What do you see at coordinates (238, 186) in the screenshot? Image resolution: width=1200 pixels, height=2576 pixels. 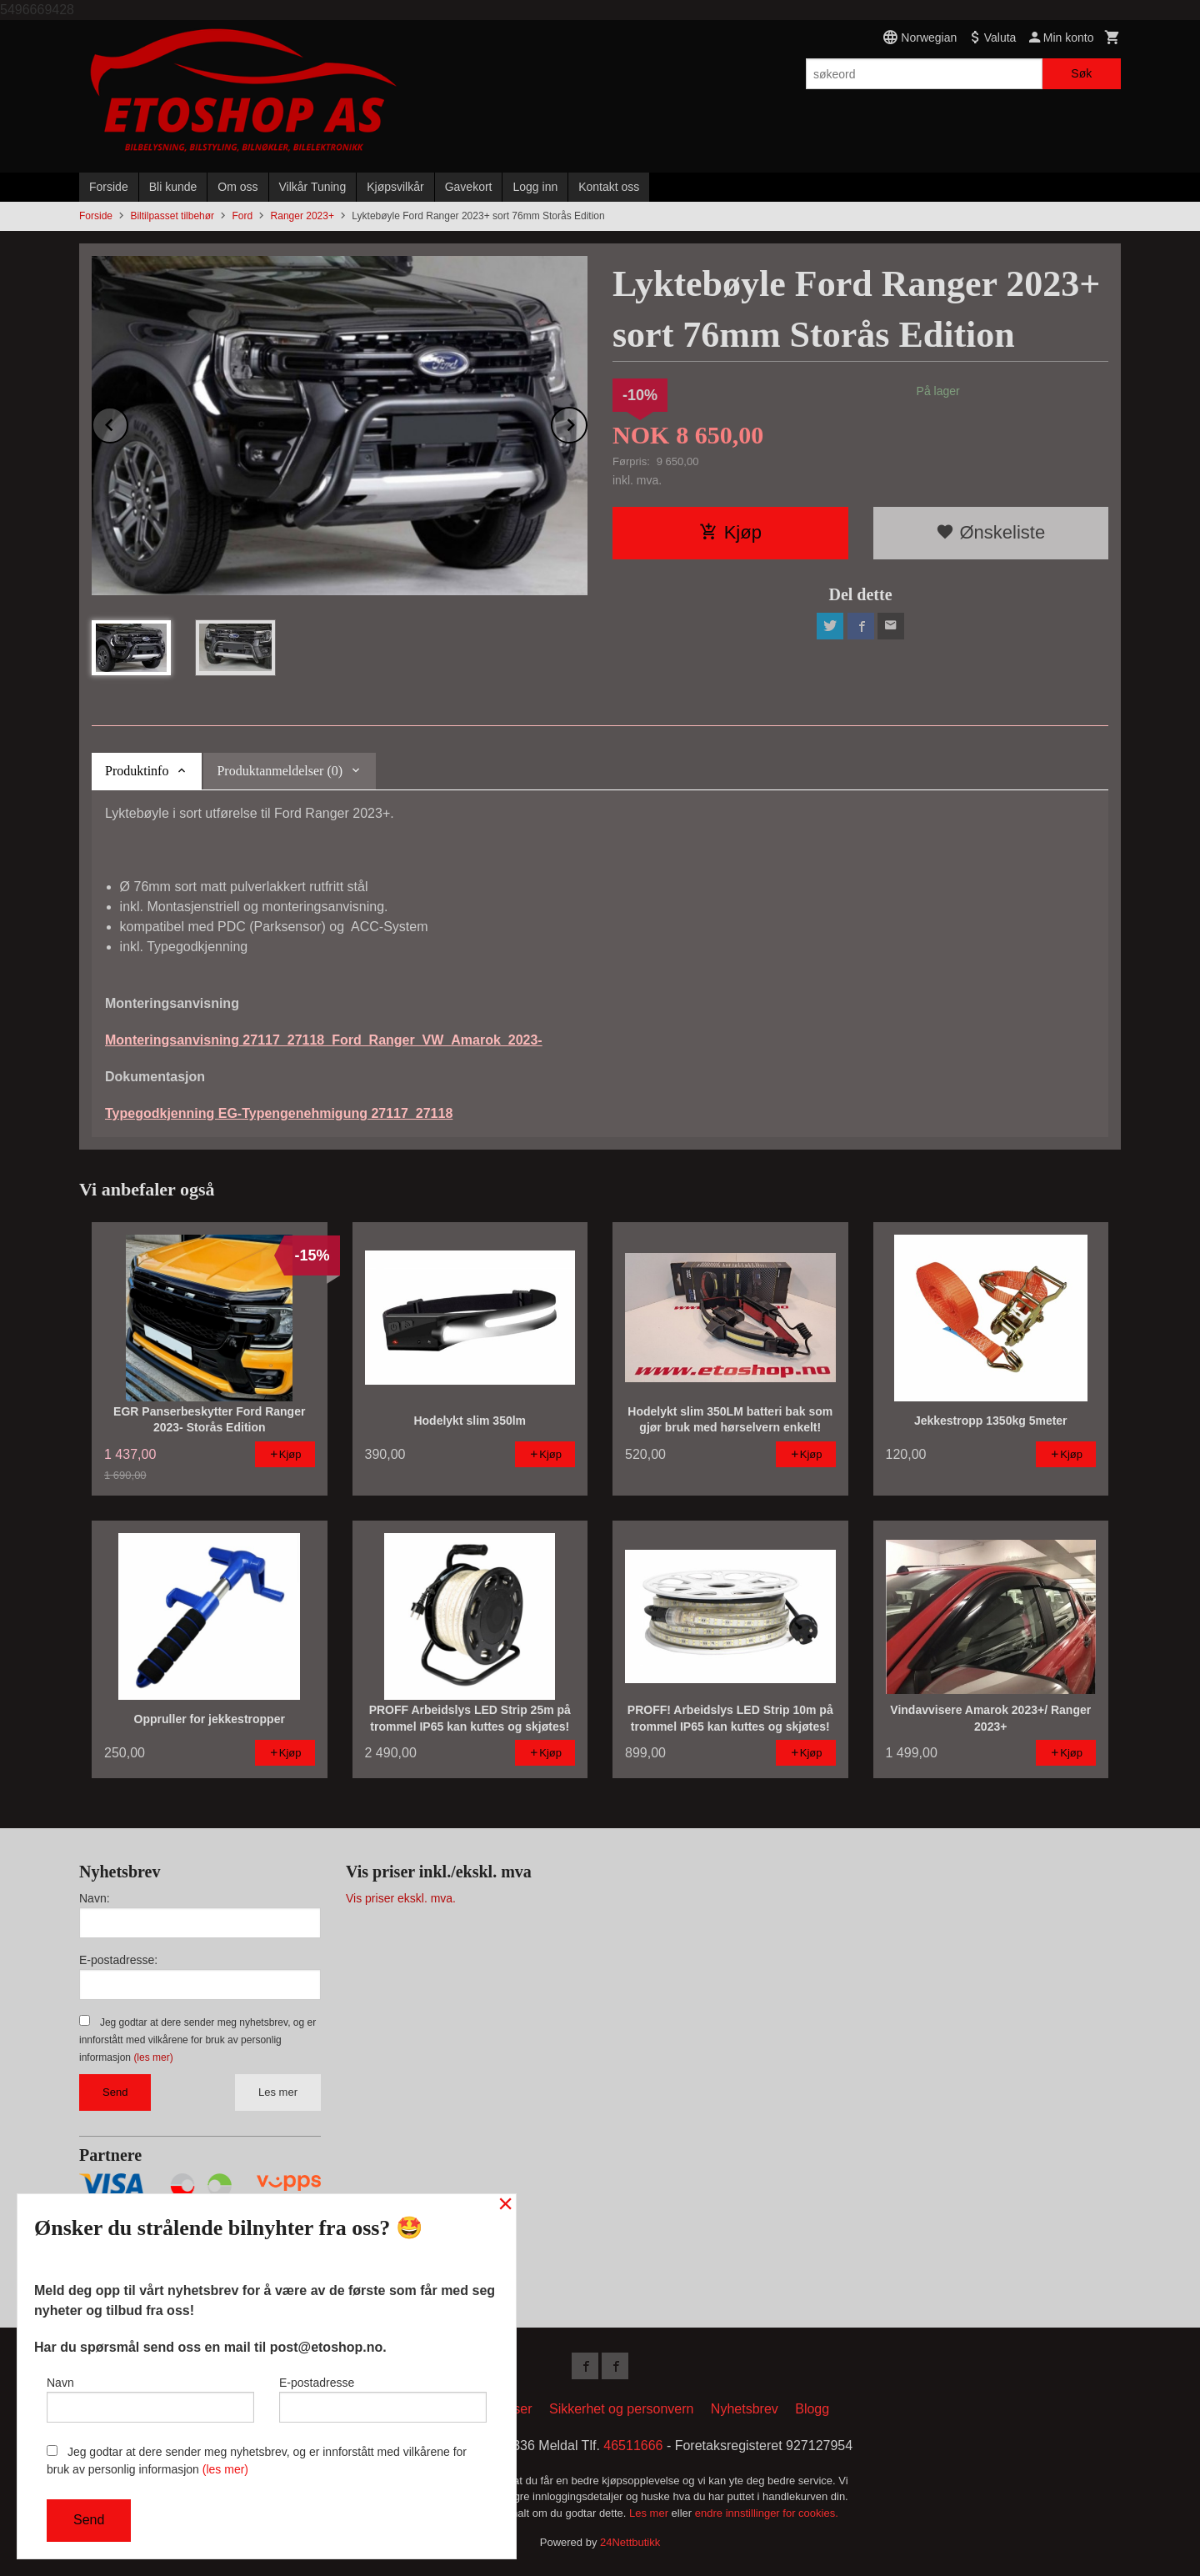 I see `Om oss` at bounding box center [238, 186].